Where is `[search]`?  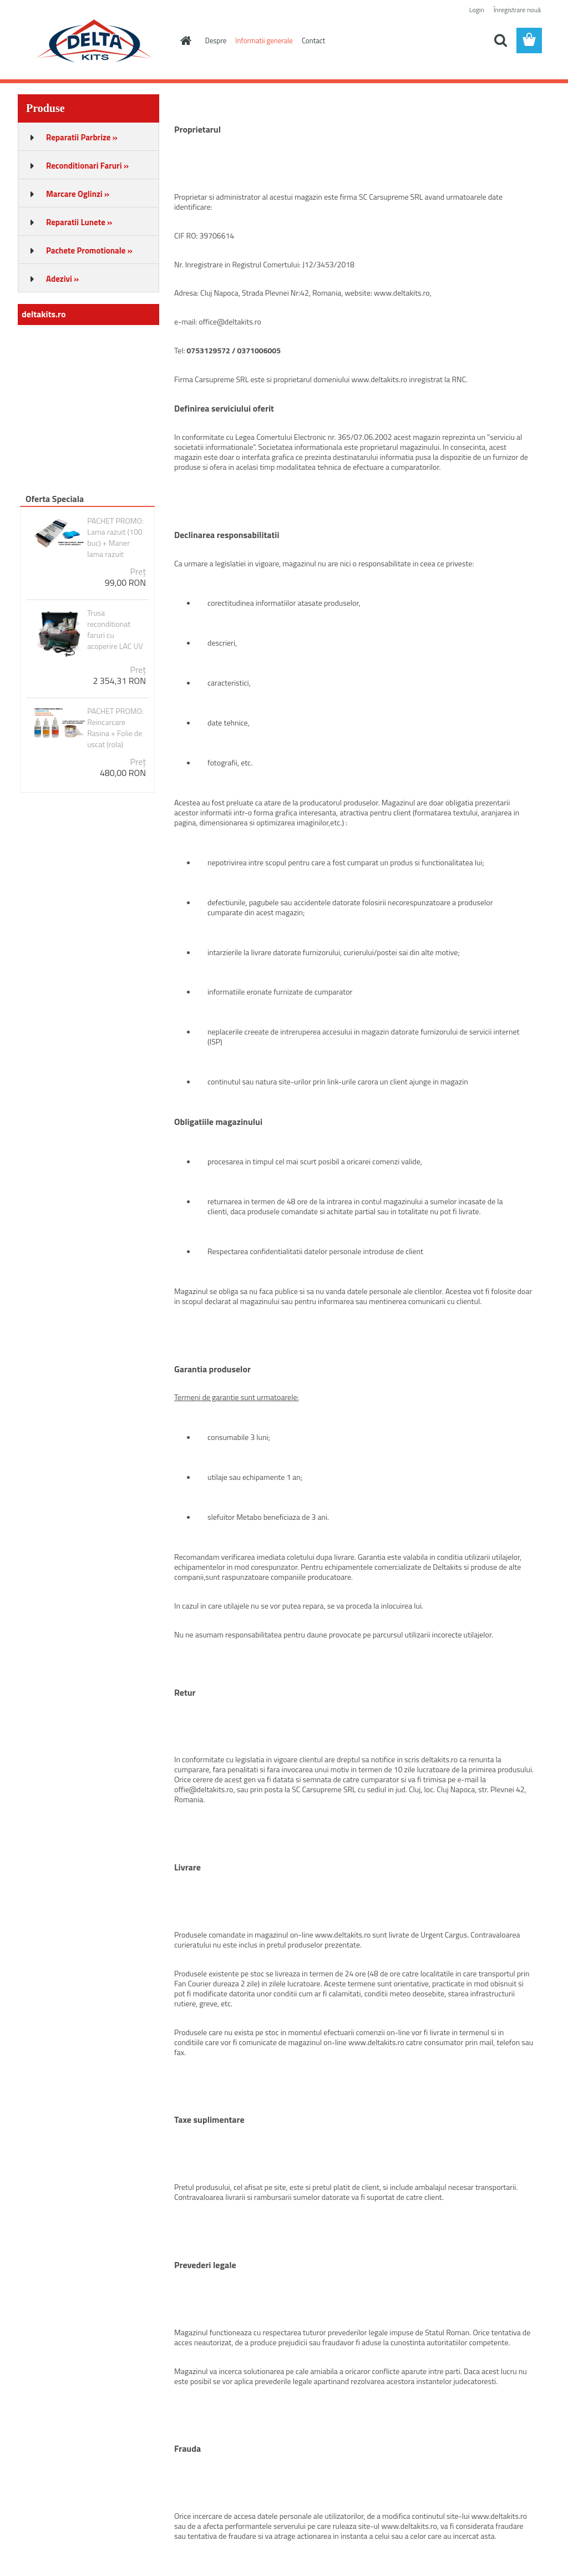
[search] is located at coordinates (500, 40).